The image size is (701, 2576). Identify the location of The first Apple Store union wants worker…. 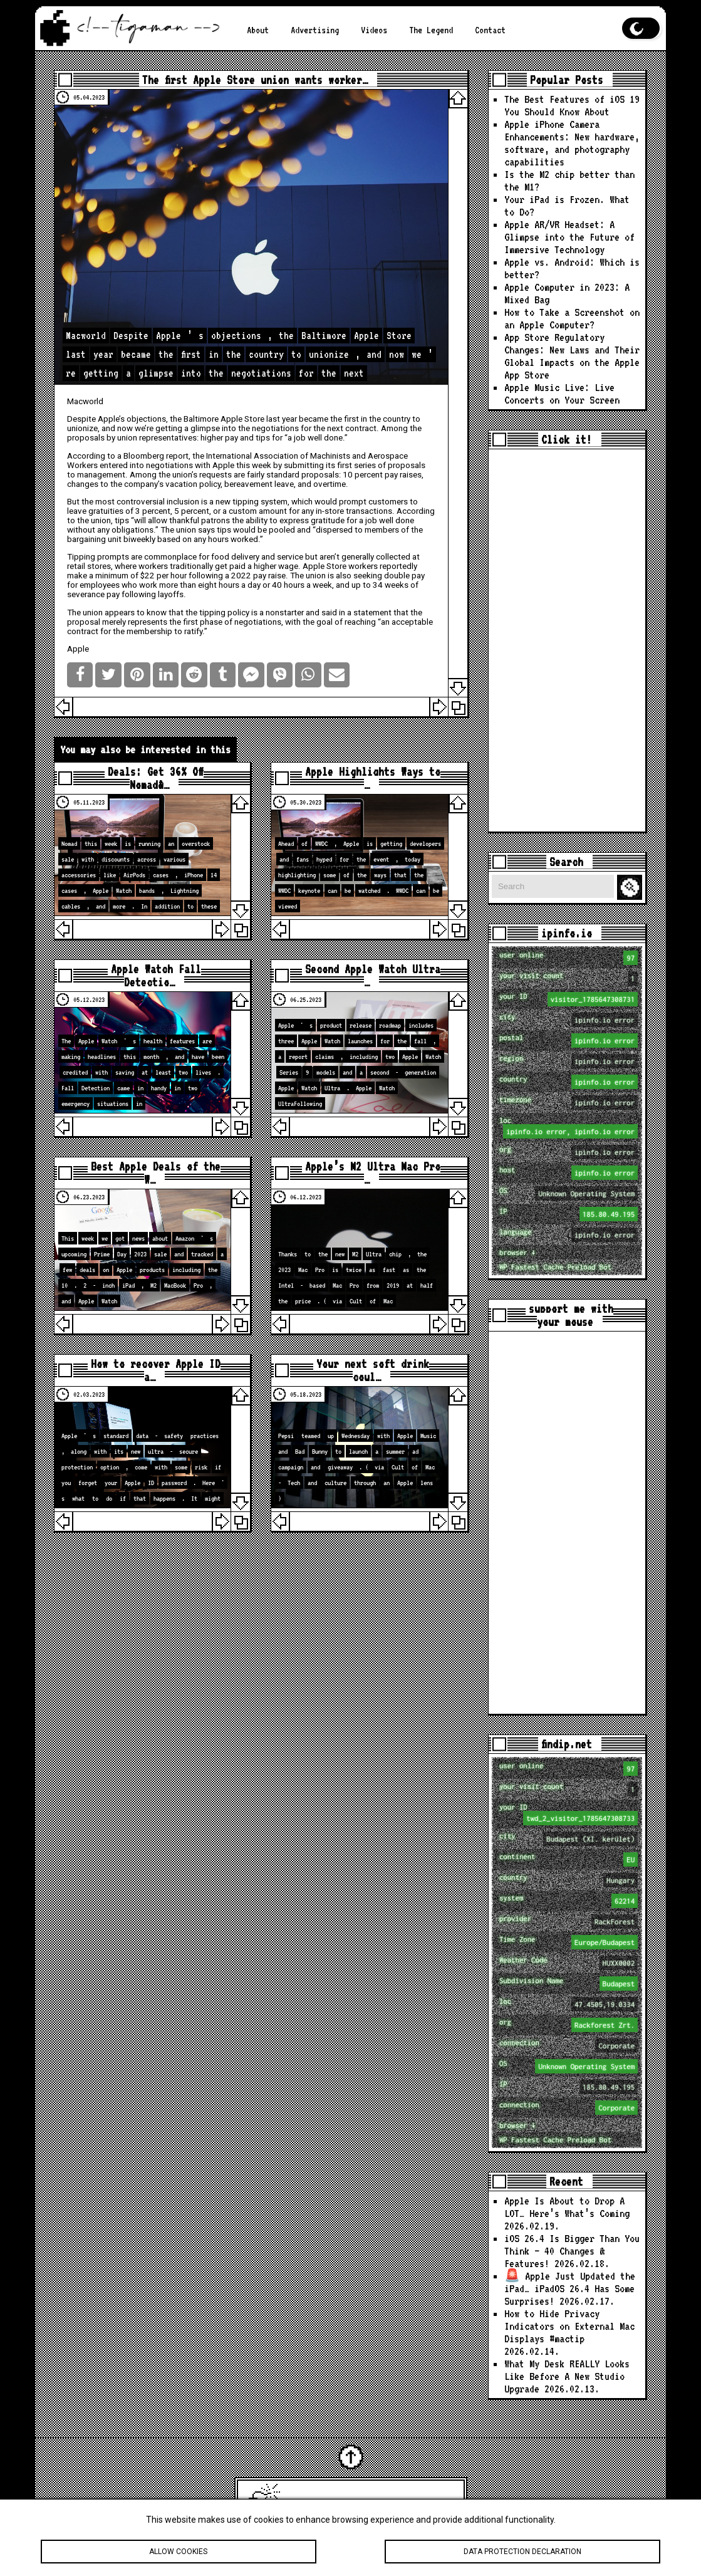
(255, 79).